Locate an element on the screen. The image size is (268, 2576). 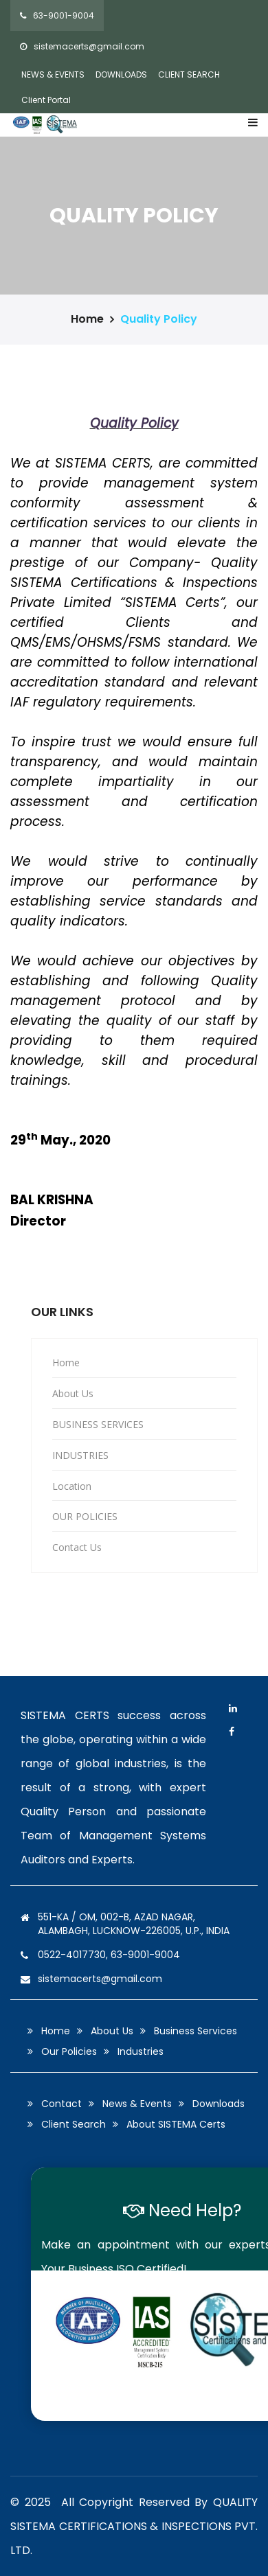
sistemacerts@gmail.com is located at coordinates (82, 46).